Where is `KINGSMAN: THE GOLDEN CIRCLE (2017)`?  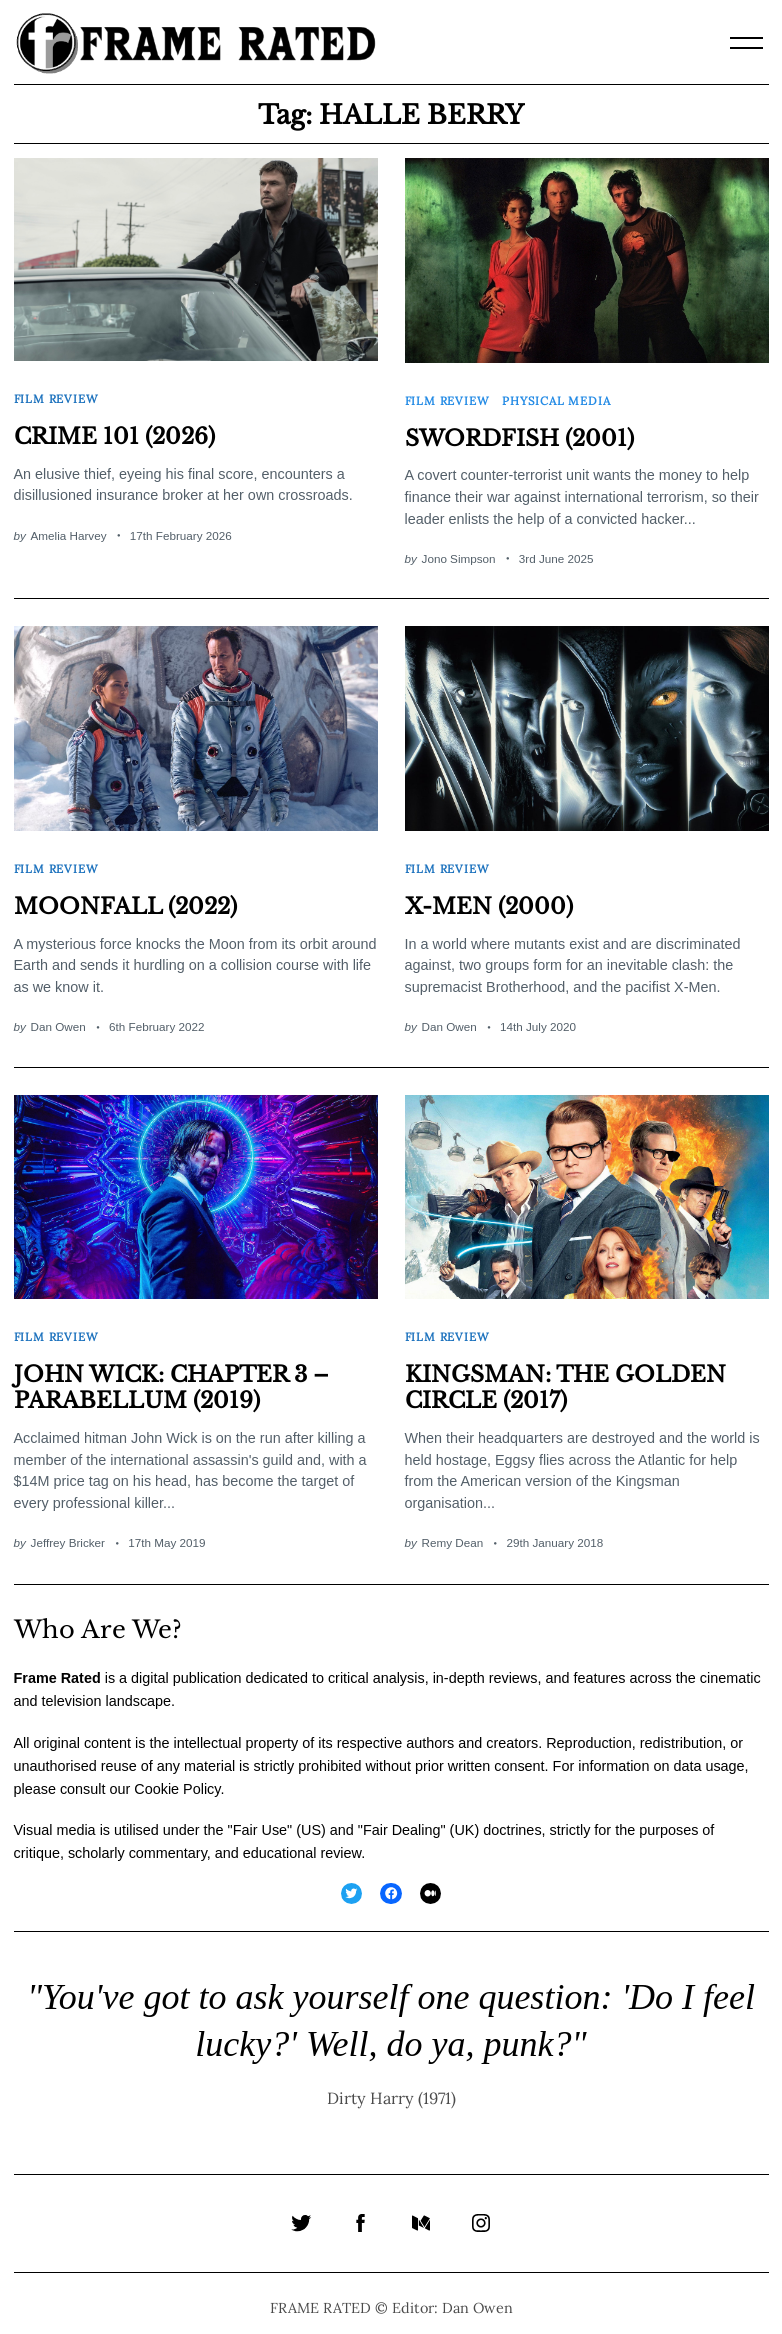
KINGSMAN: THE GOLDEN CIRCLE (2017) is located at coordinates (566, 1377).